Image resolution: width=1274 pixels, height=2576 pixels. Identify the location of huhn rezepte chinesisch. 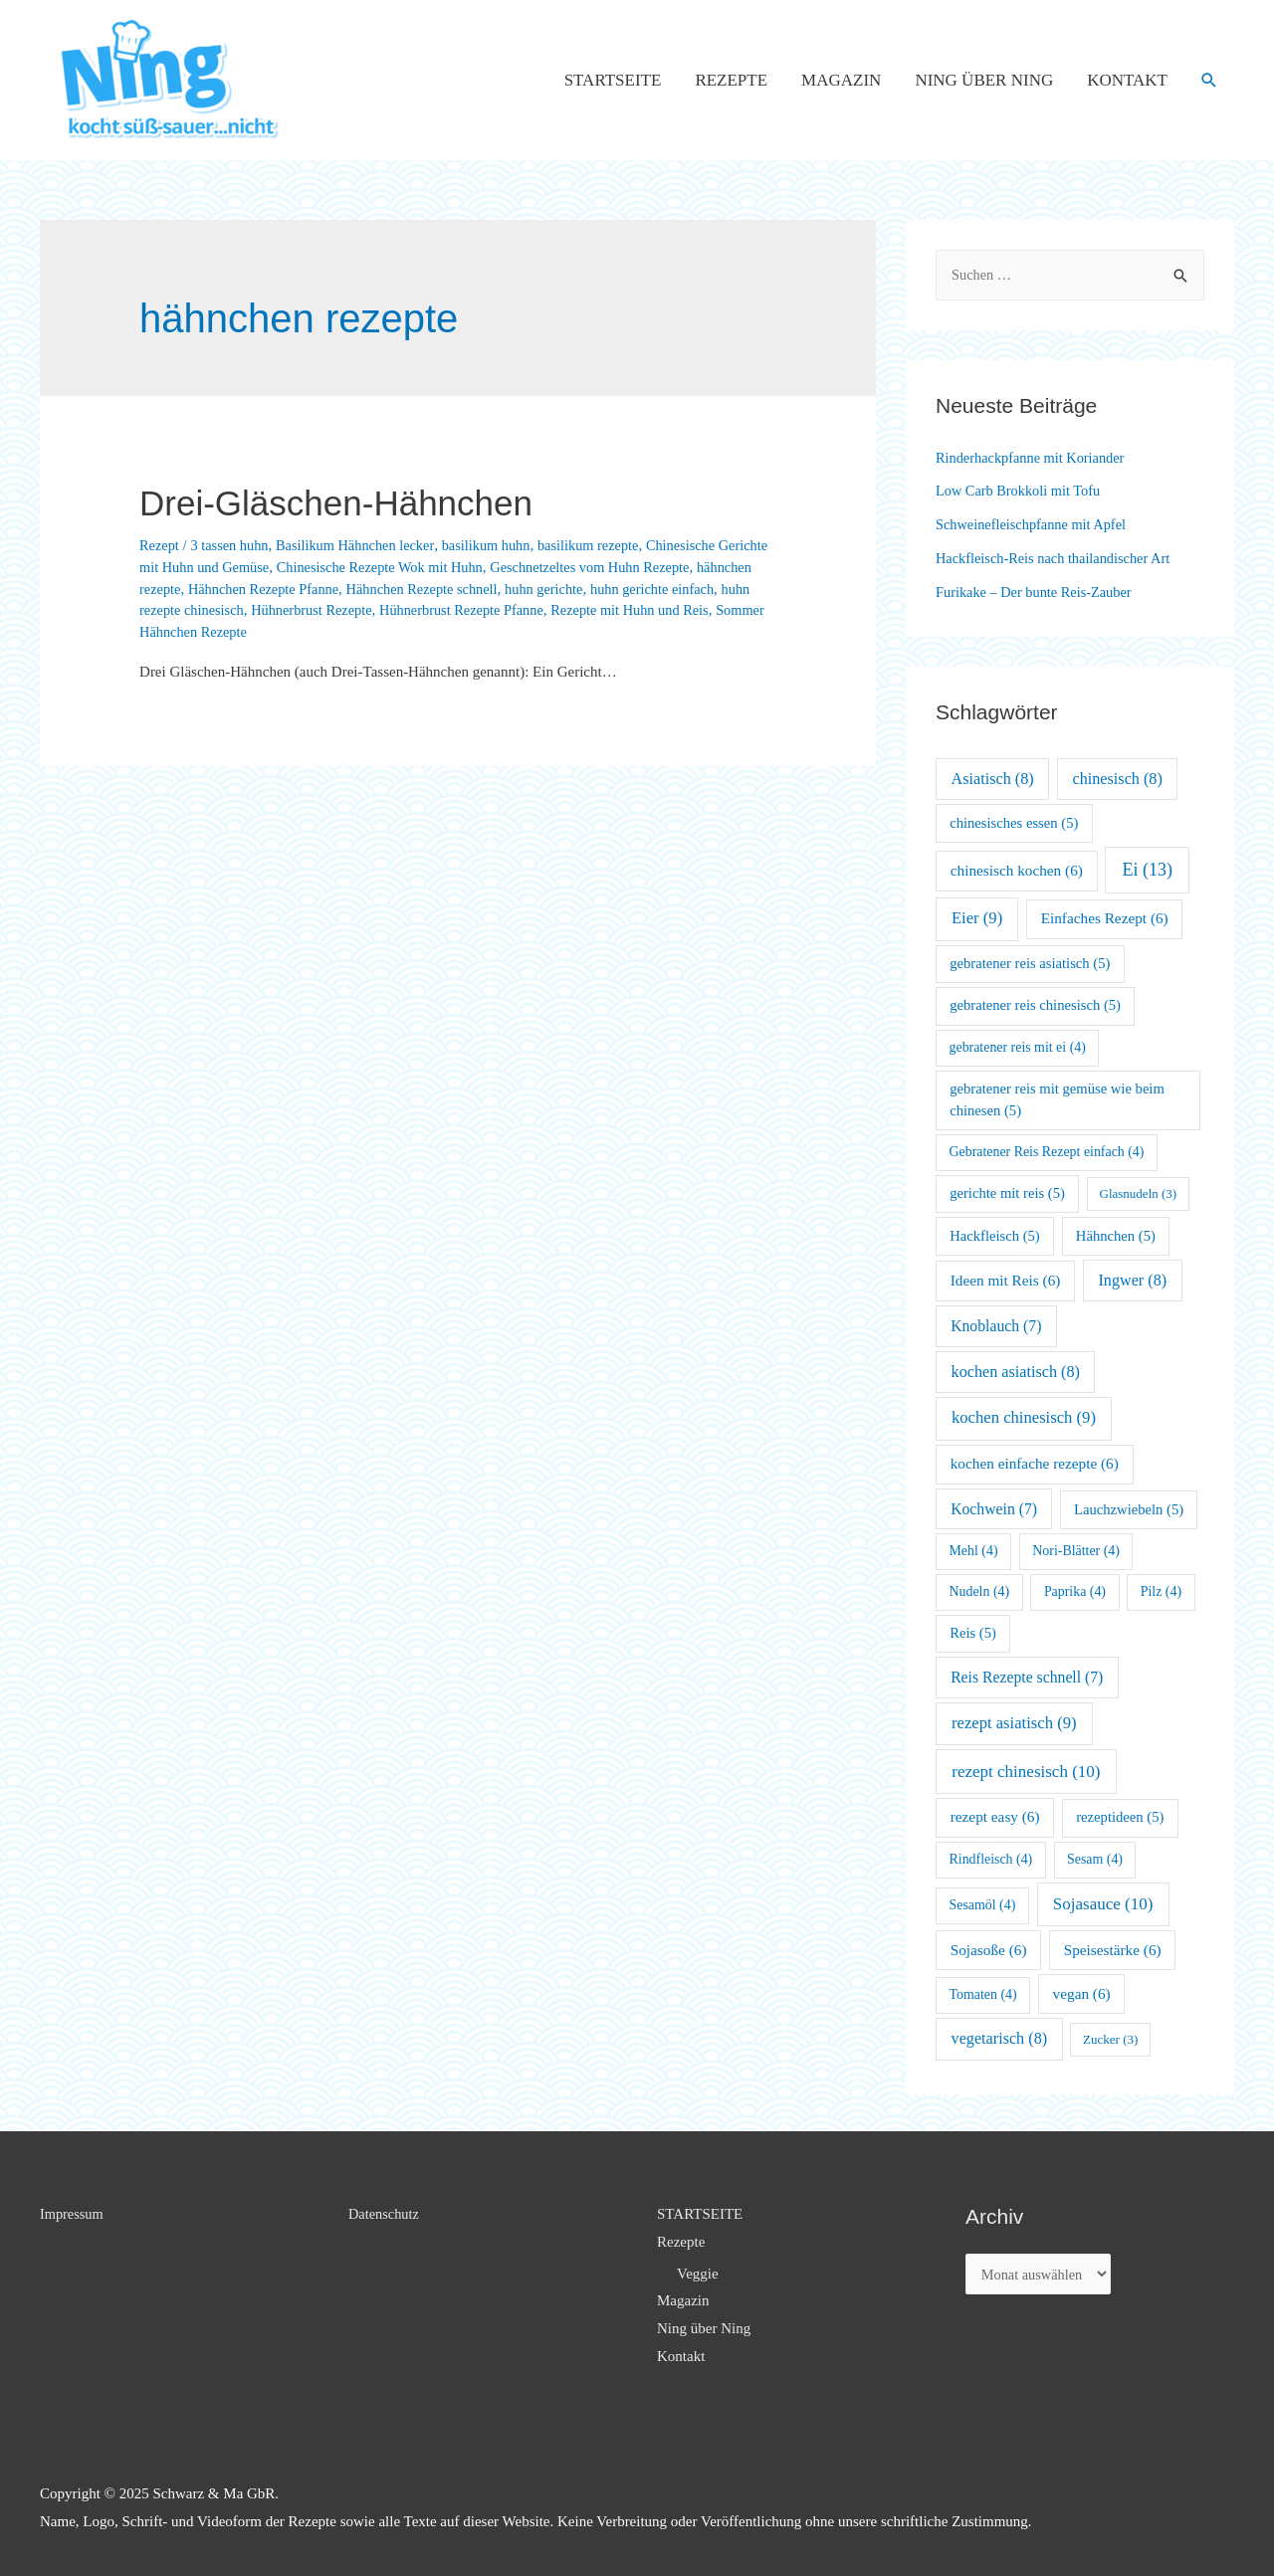
(262, 610).